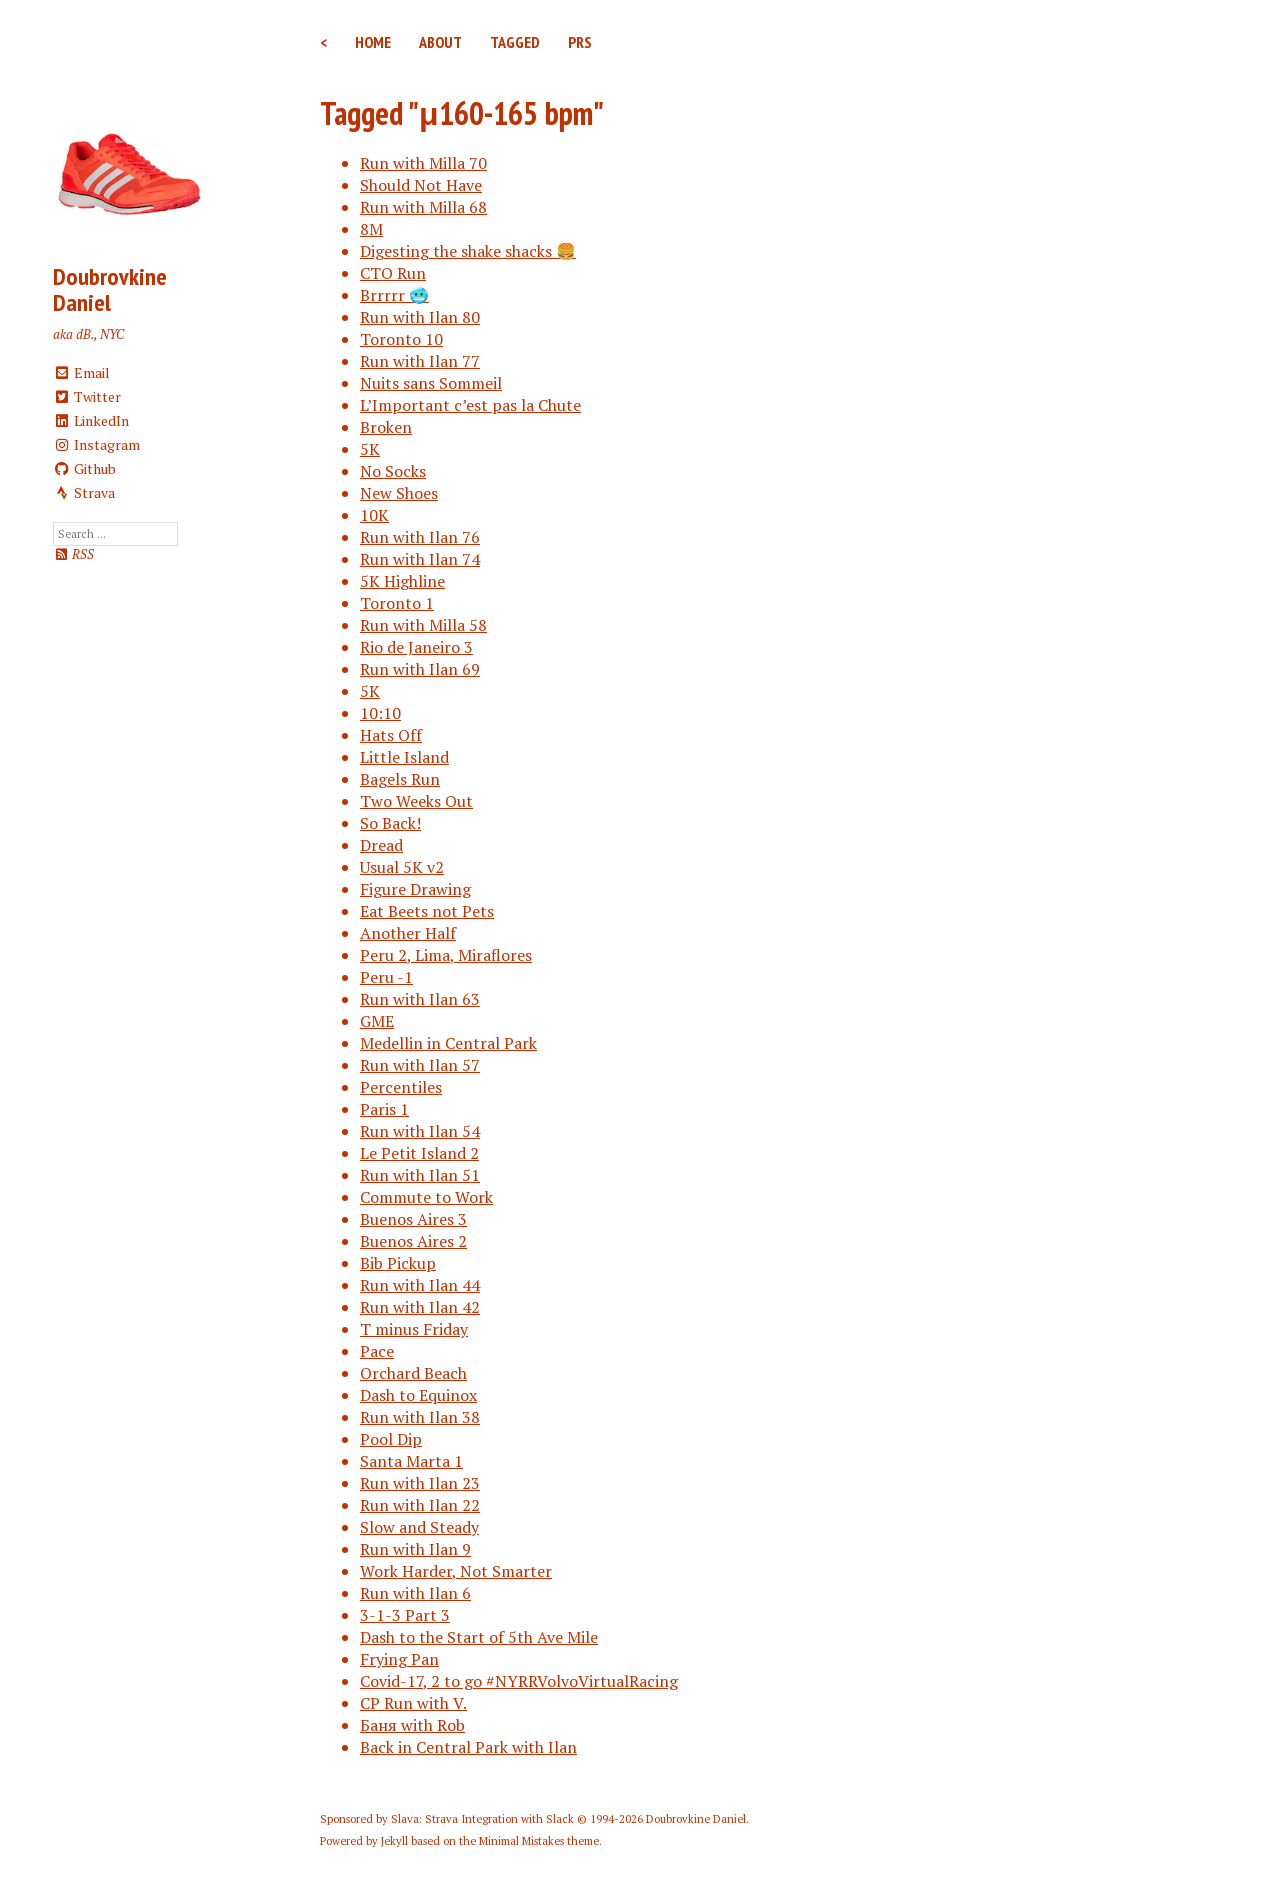 Image resolution: width=1280 pixels, height=1898 pixels. Describe the element at coordinates (420, 1175) in the screenshot. I see `Run with Ilan 51` at that location.